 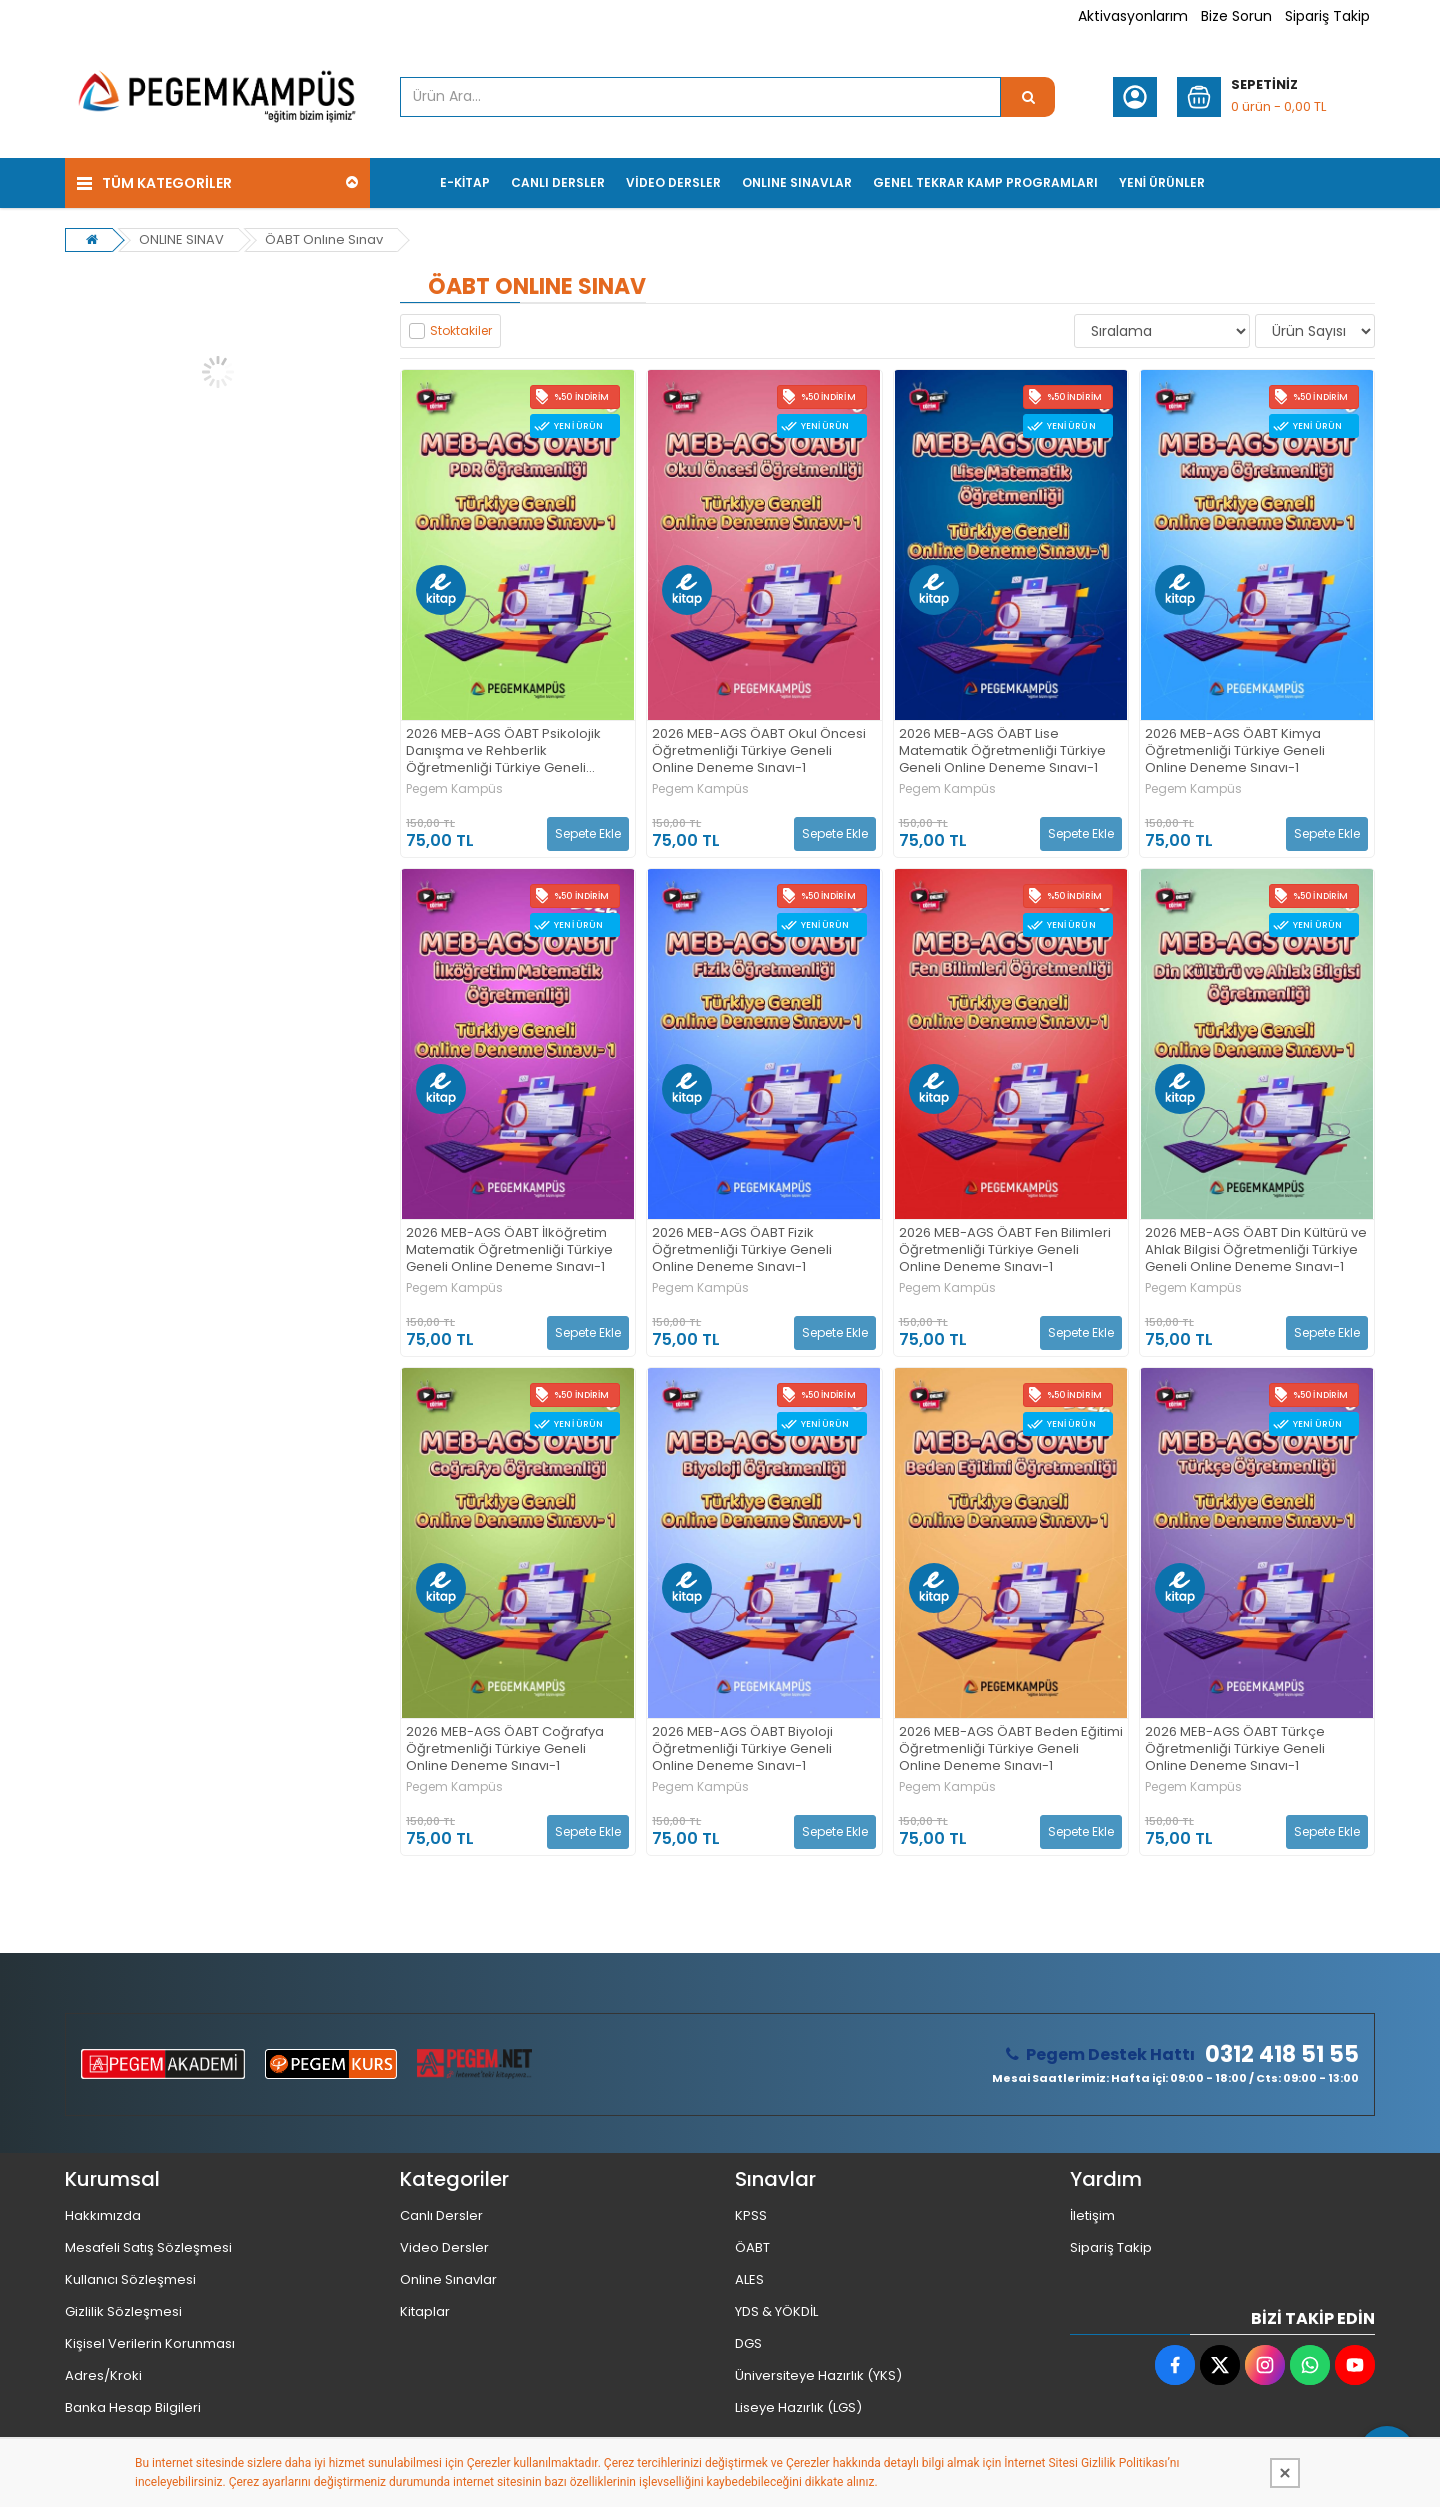 I want to click on 2026 MEB-AGS ÖABT Din Kültürü ve Ahlak Bilgisi Öğretmenliği Türkiye Geneli Online Deneme Sınavı-1, so click(x=1256, y=1250).